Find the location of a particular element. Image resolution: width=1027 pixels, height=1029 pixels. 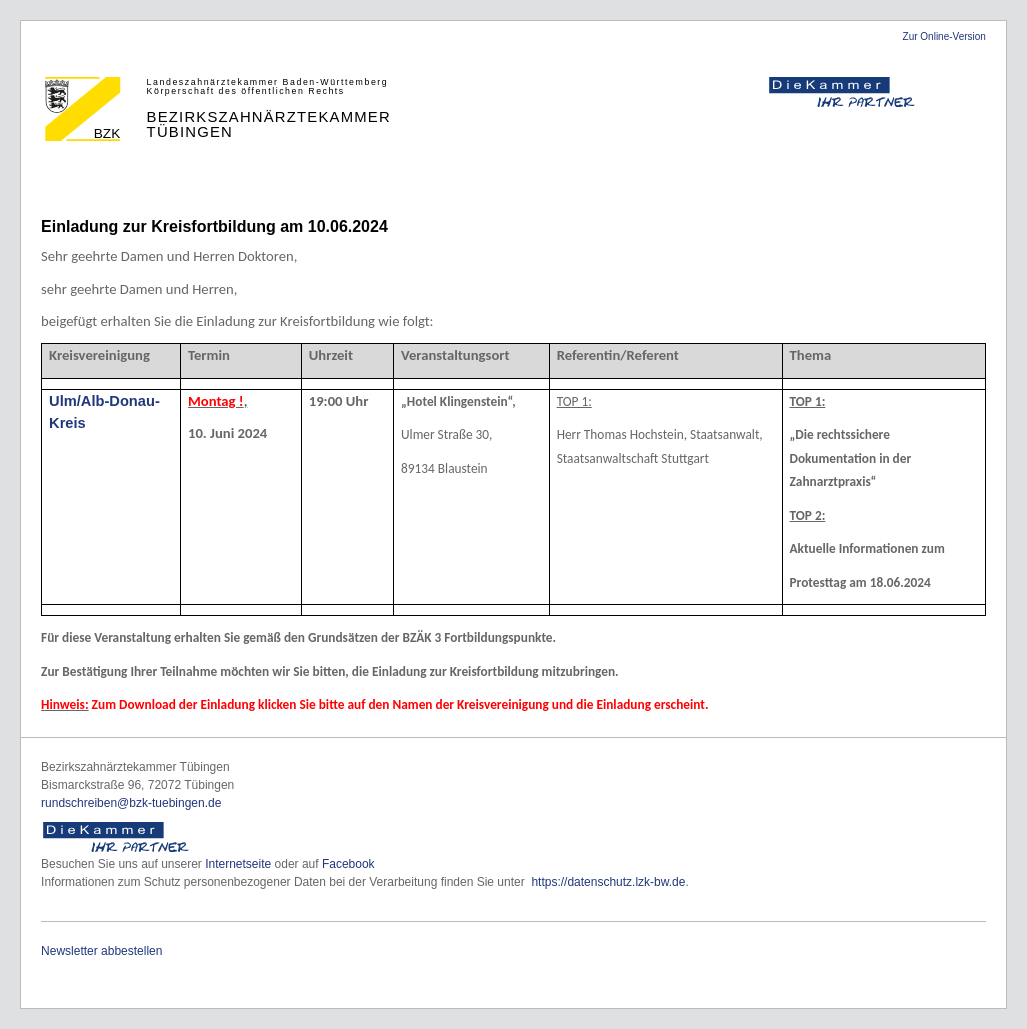

Facebook is located at coordinates (348, 864).